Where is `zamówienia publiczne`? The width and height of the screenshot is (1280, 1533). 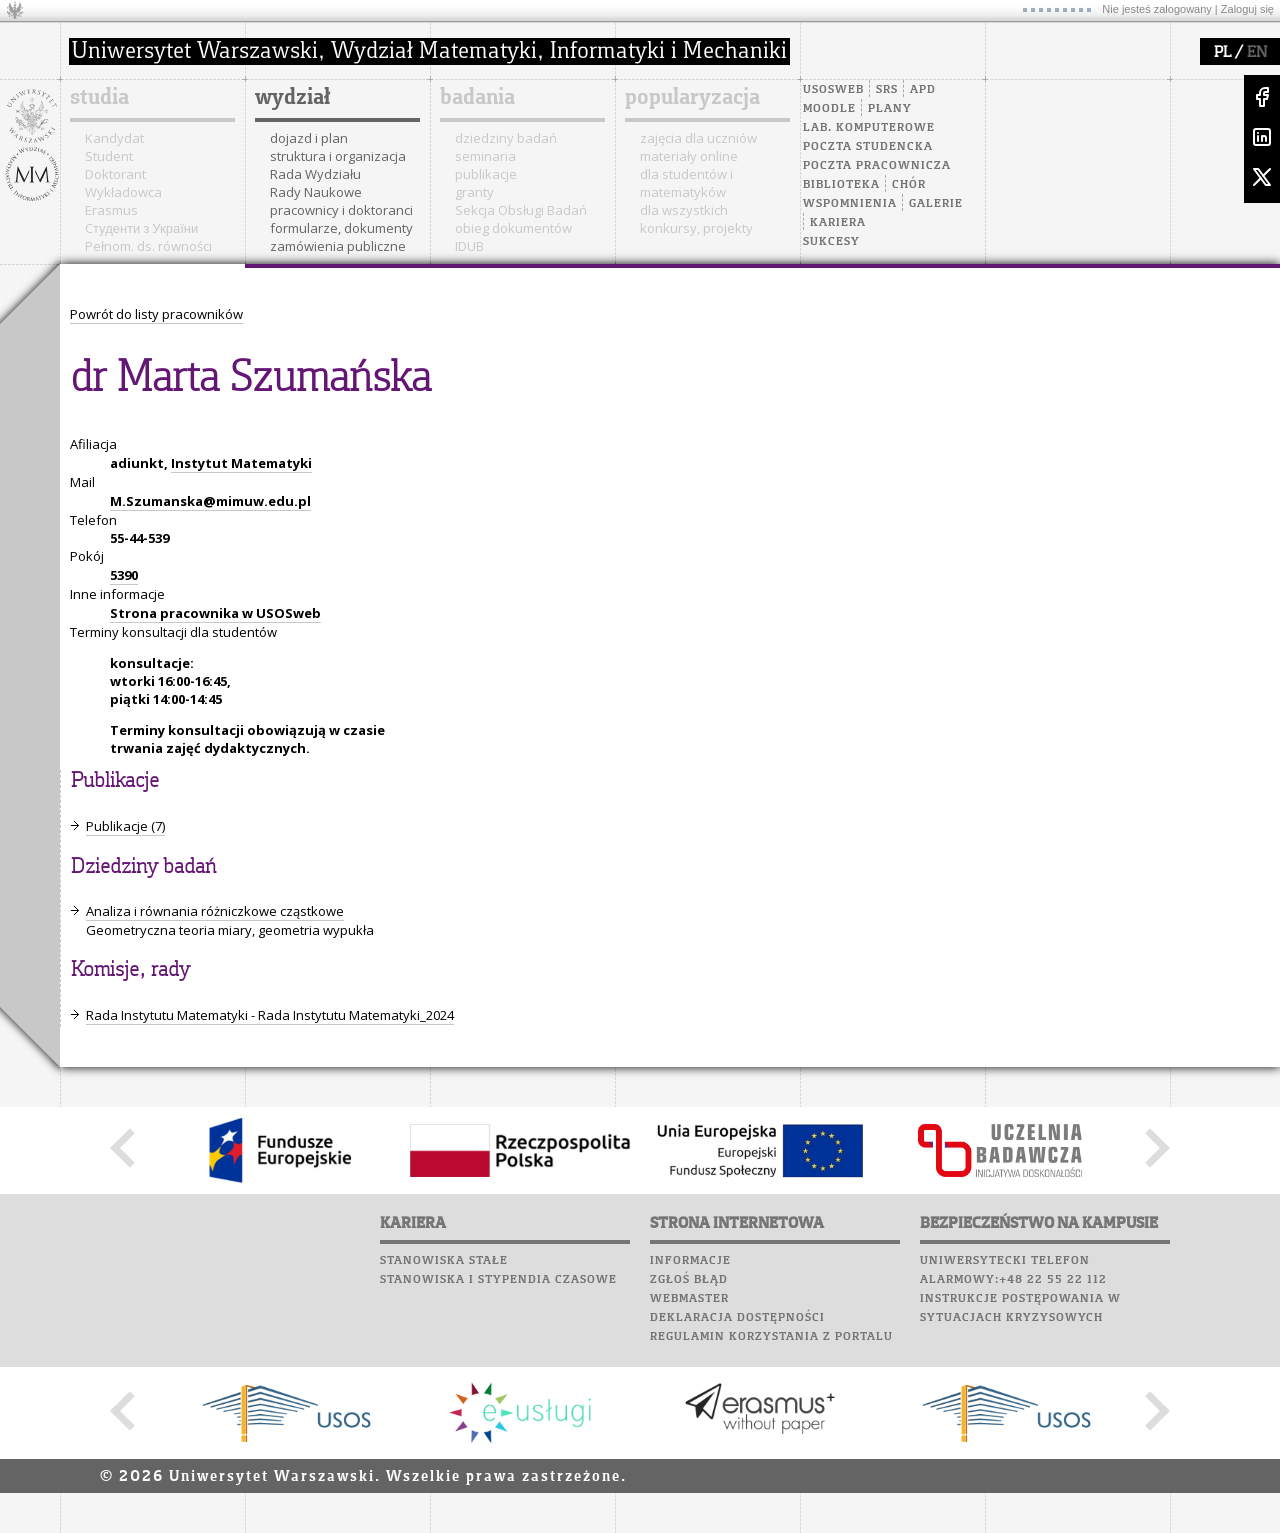 zamówienia publiczne is located at coordinates (338, 246).